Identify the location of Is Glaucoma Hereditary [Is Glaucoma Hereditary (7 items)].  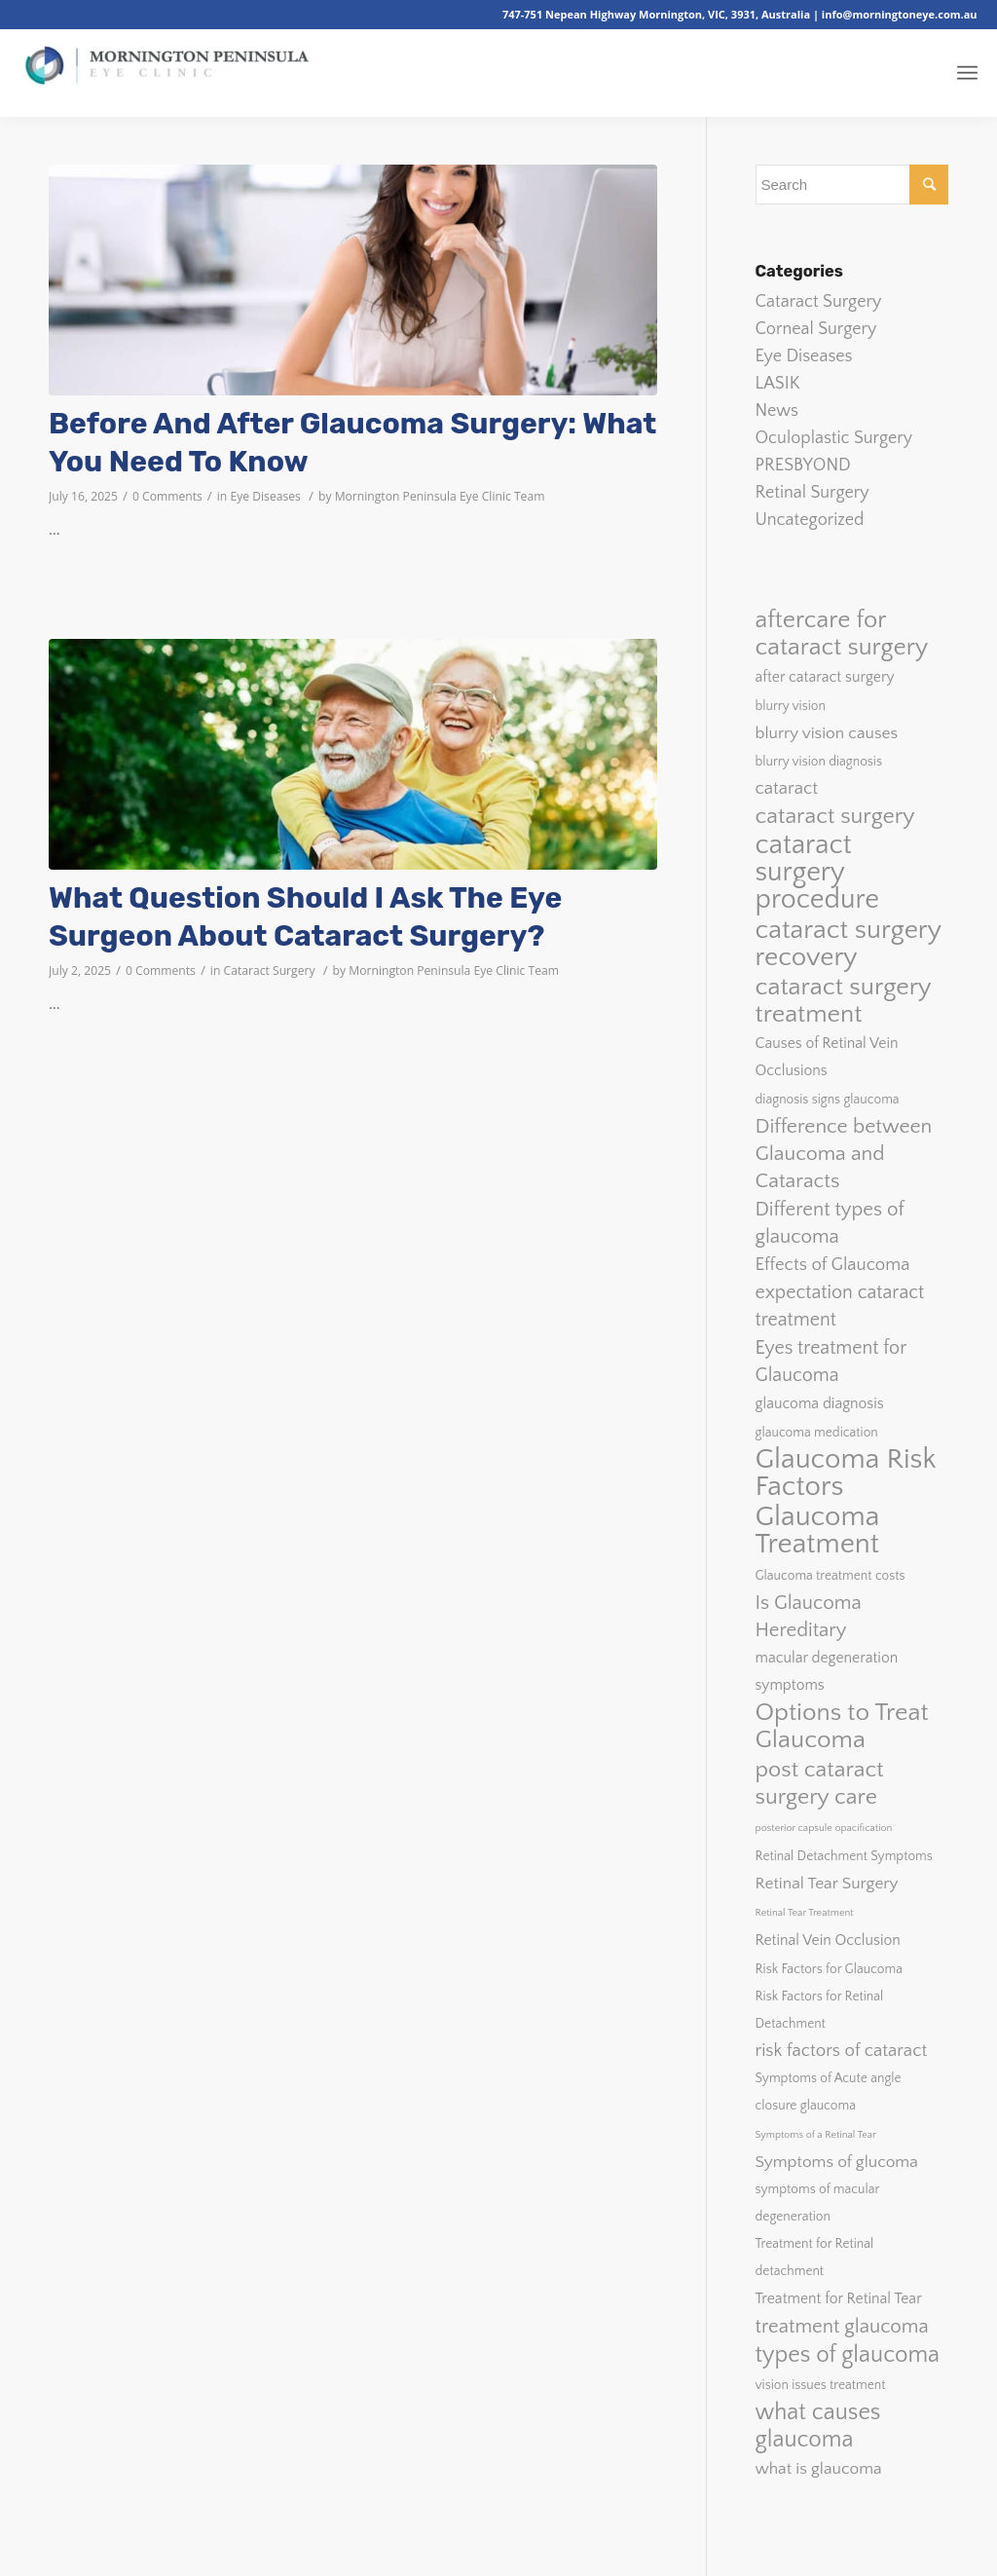
(809, 1616).